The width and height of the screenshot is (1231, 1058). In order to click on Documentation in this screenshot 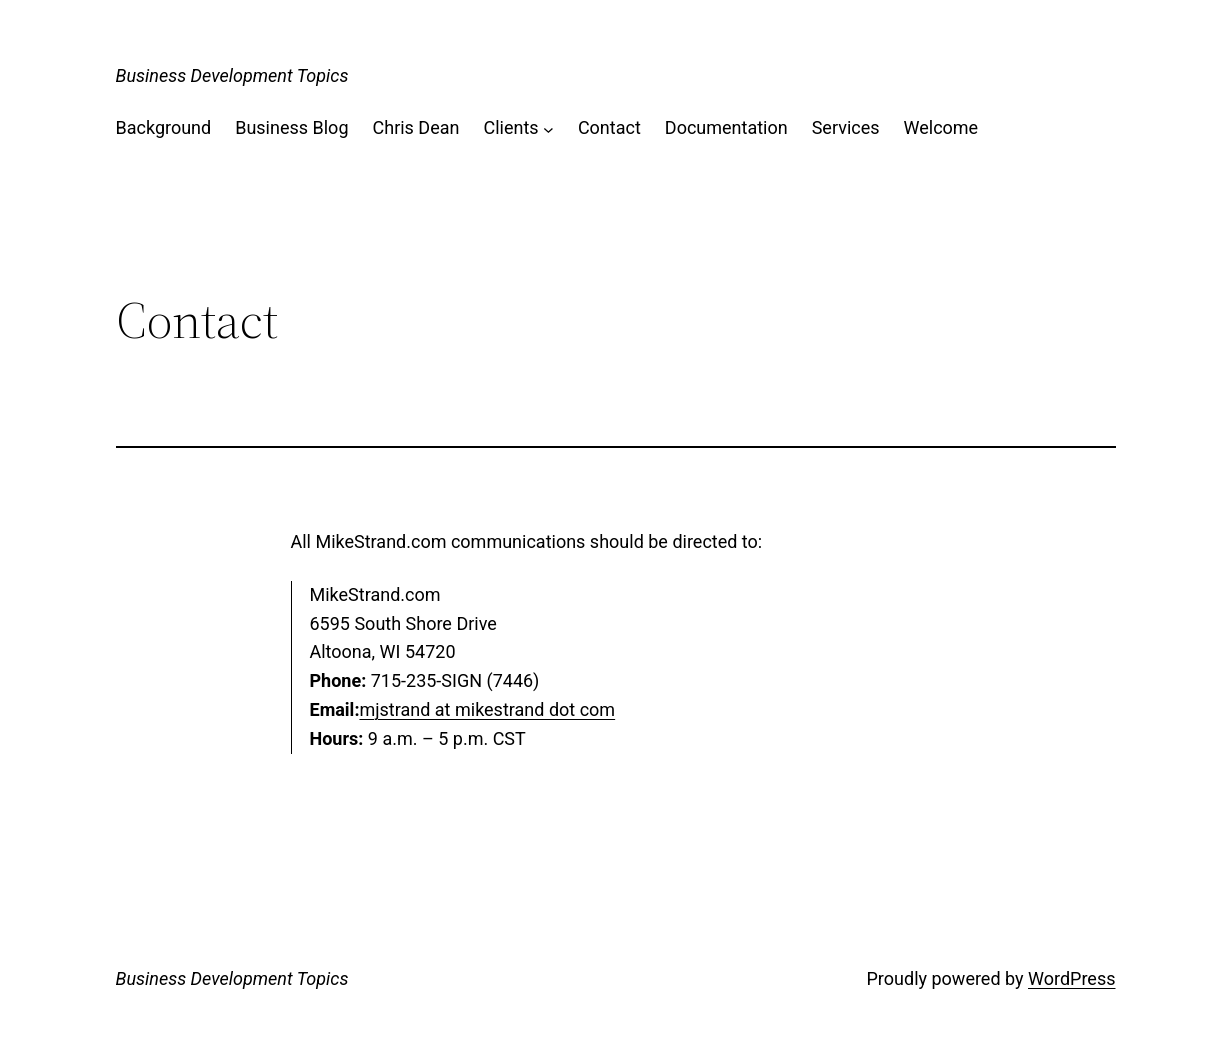, I will do `click(726, 127)`.